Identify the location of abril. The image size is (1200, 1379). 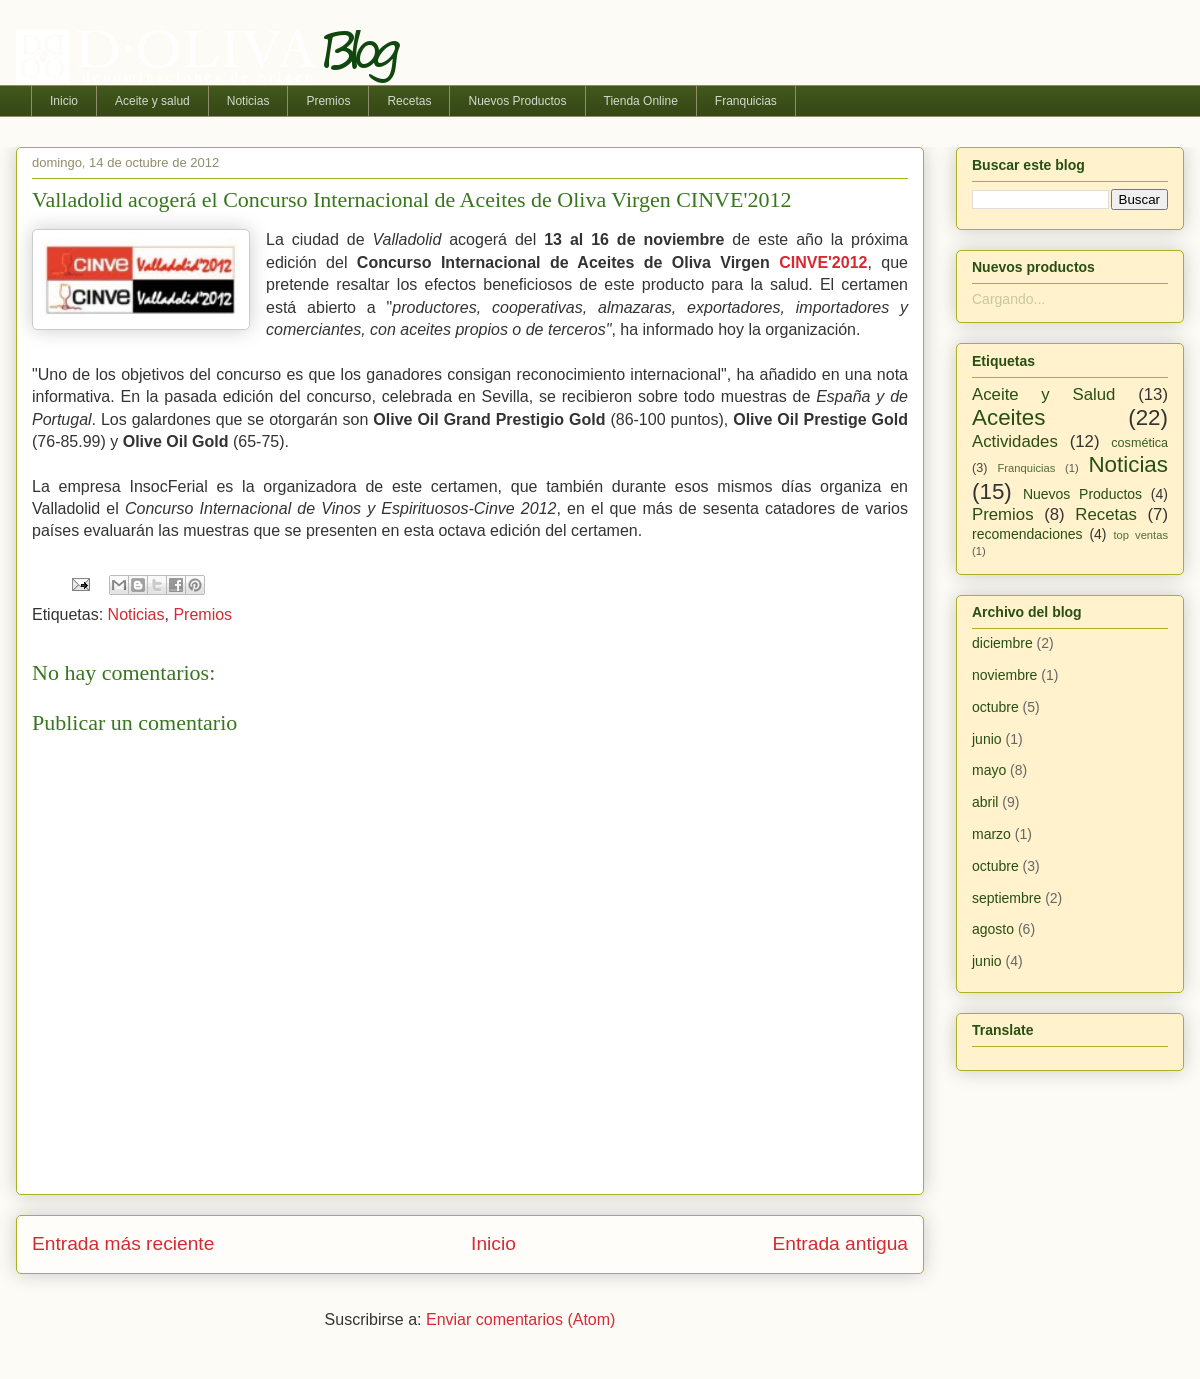
(985, 802).